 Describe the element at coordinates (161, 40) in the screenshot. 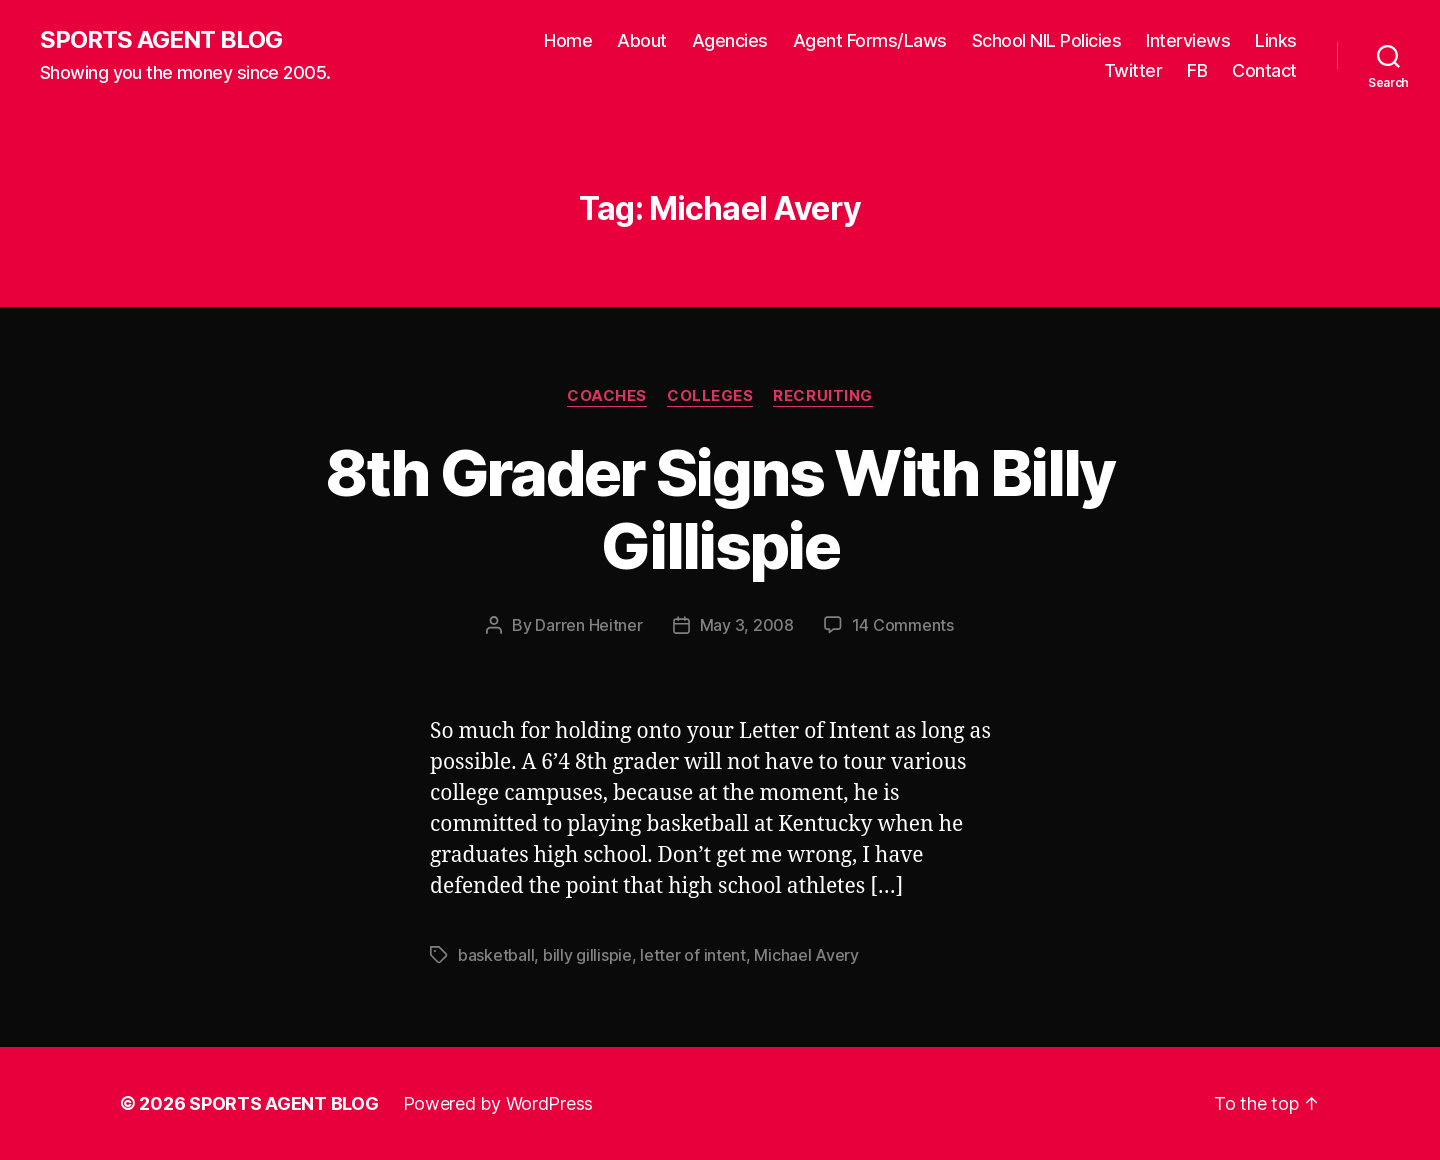

I see `SPORTS AGENT BLOG` at that location.